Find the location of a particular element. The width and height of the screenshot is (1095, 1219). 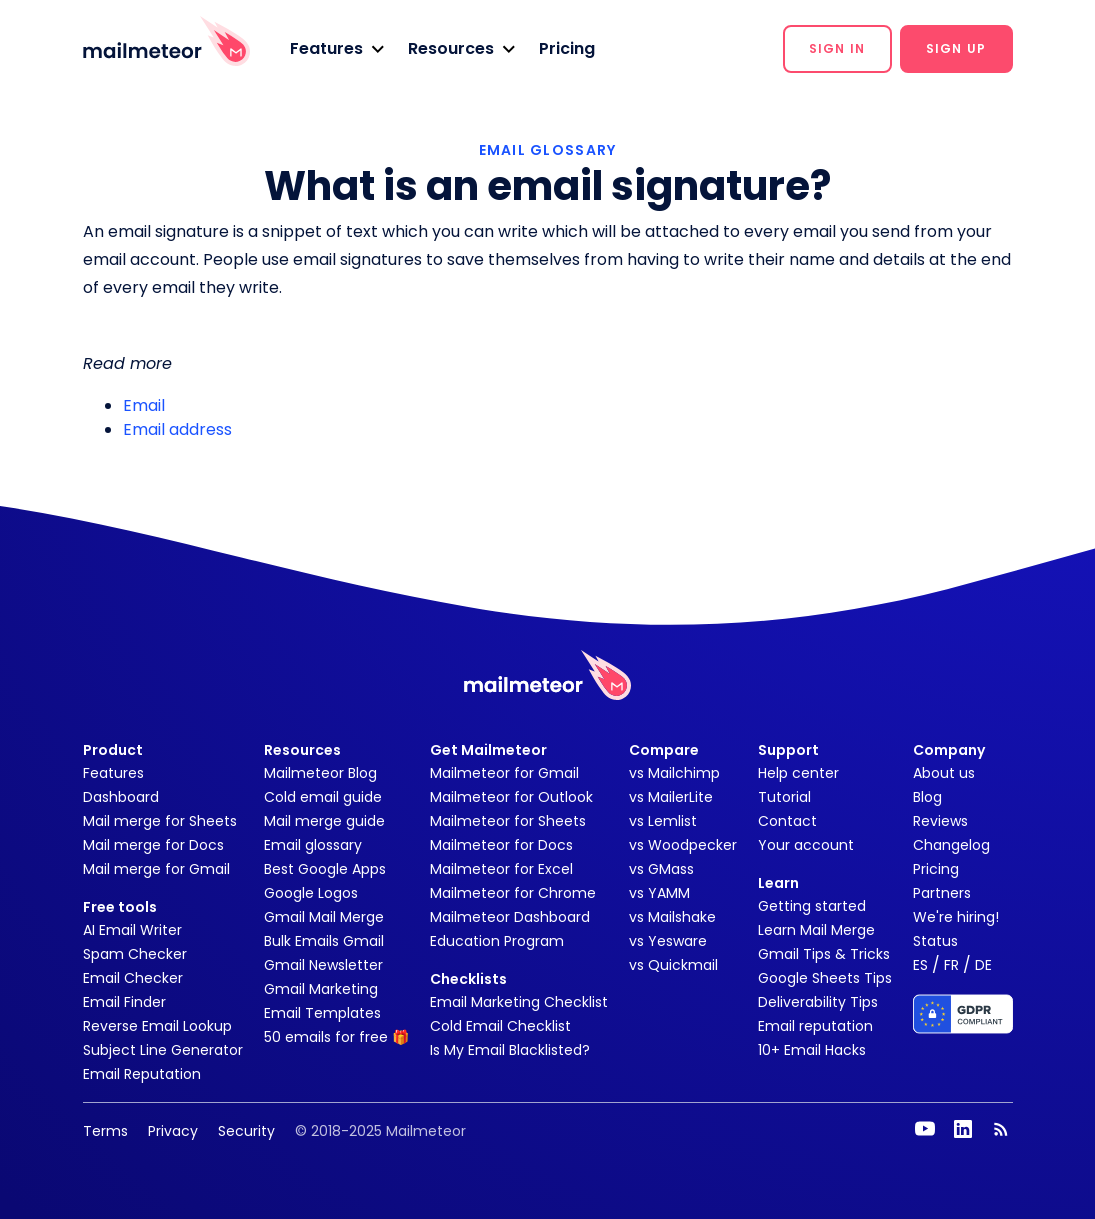

Mailmeteor for Chrome is located at coordinates (513, 893).